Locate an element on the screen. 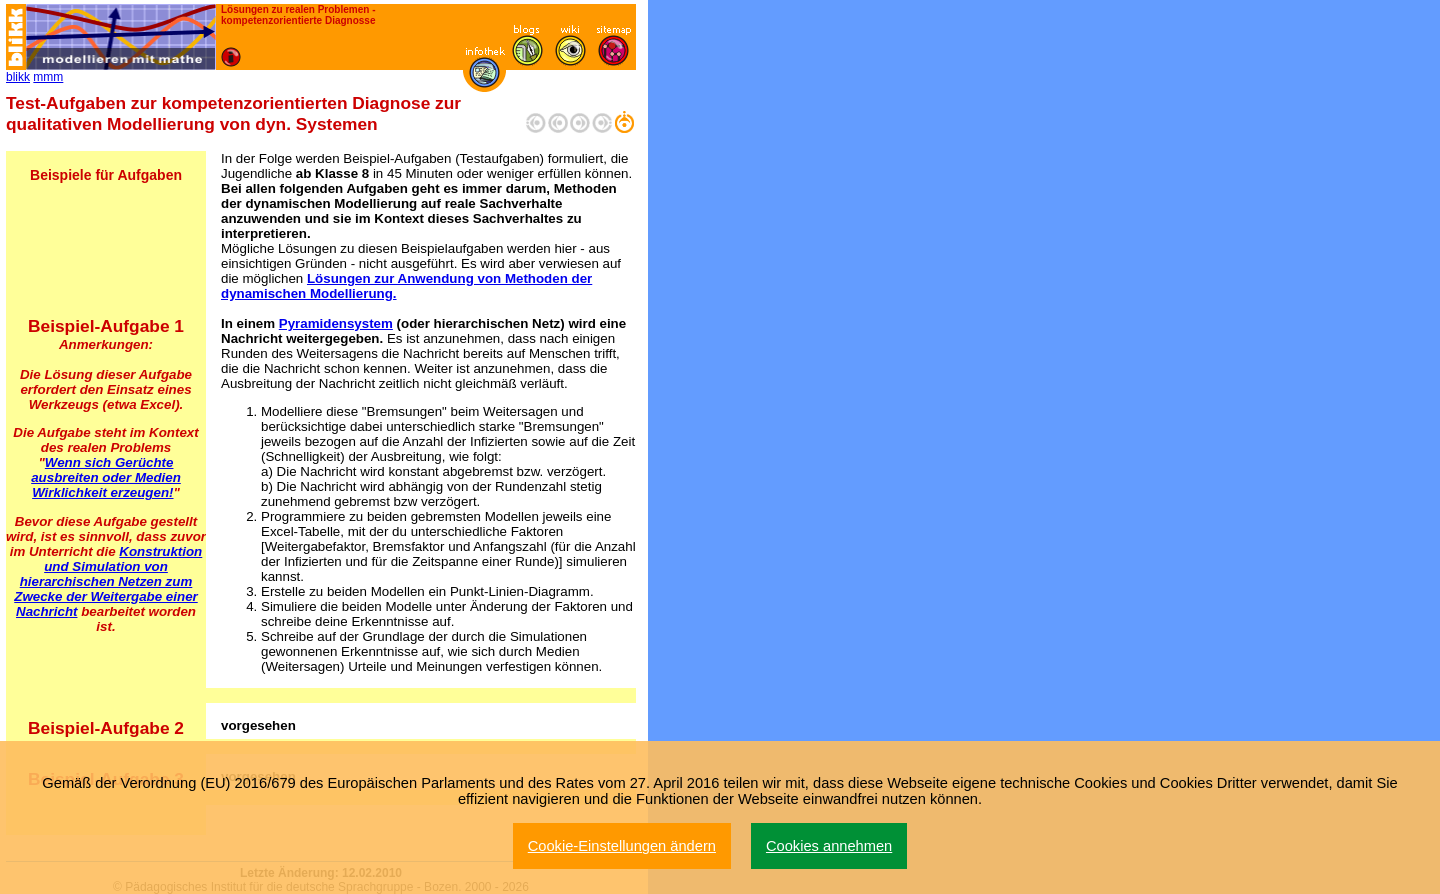  blikk is located at coordinates (18, 77).